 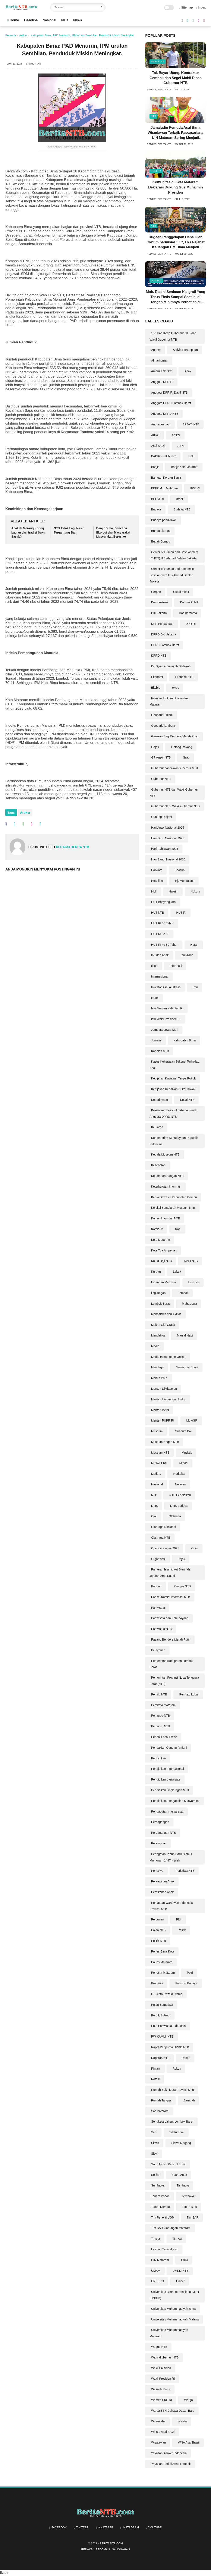 I want to click on Pameran Islamic Art Biennale Jeddah Arab Saudi, so click(x=169, y=1573).